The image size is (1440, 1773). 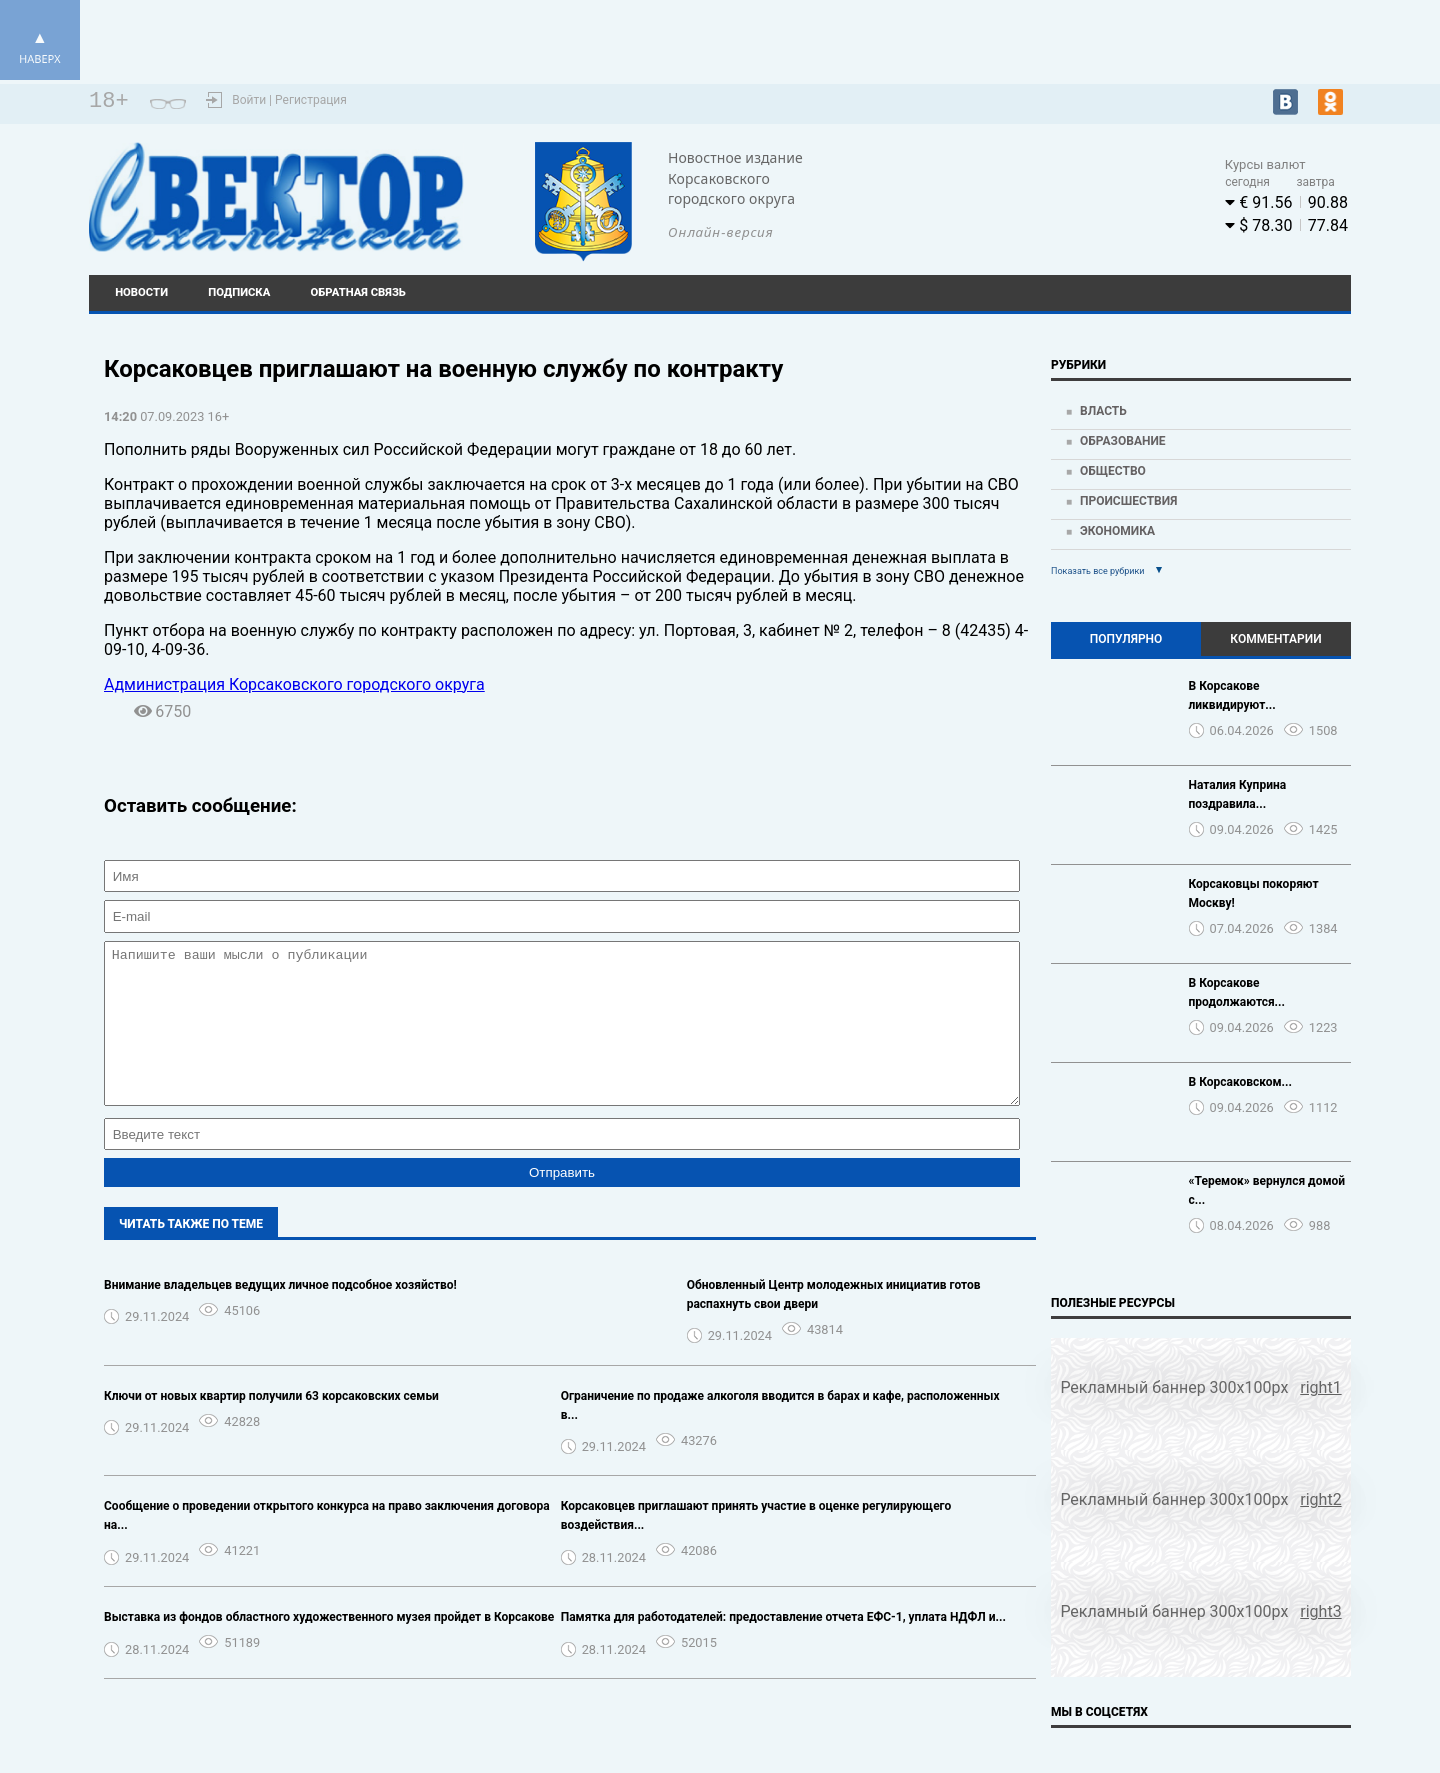 What do you see at coordinates (271, 1426) in the screenshot?
I see `Ключи от новых квартир получили 63 корсаковских семьи` at bounding box center [271, 1426].